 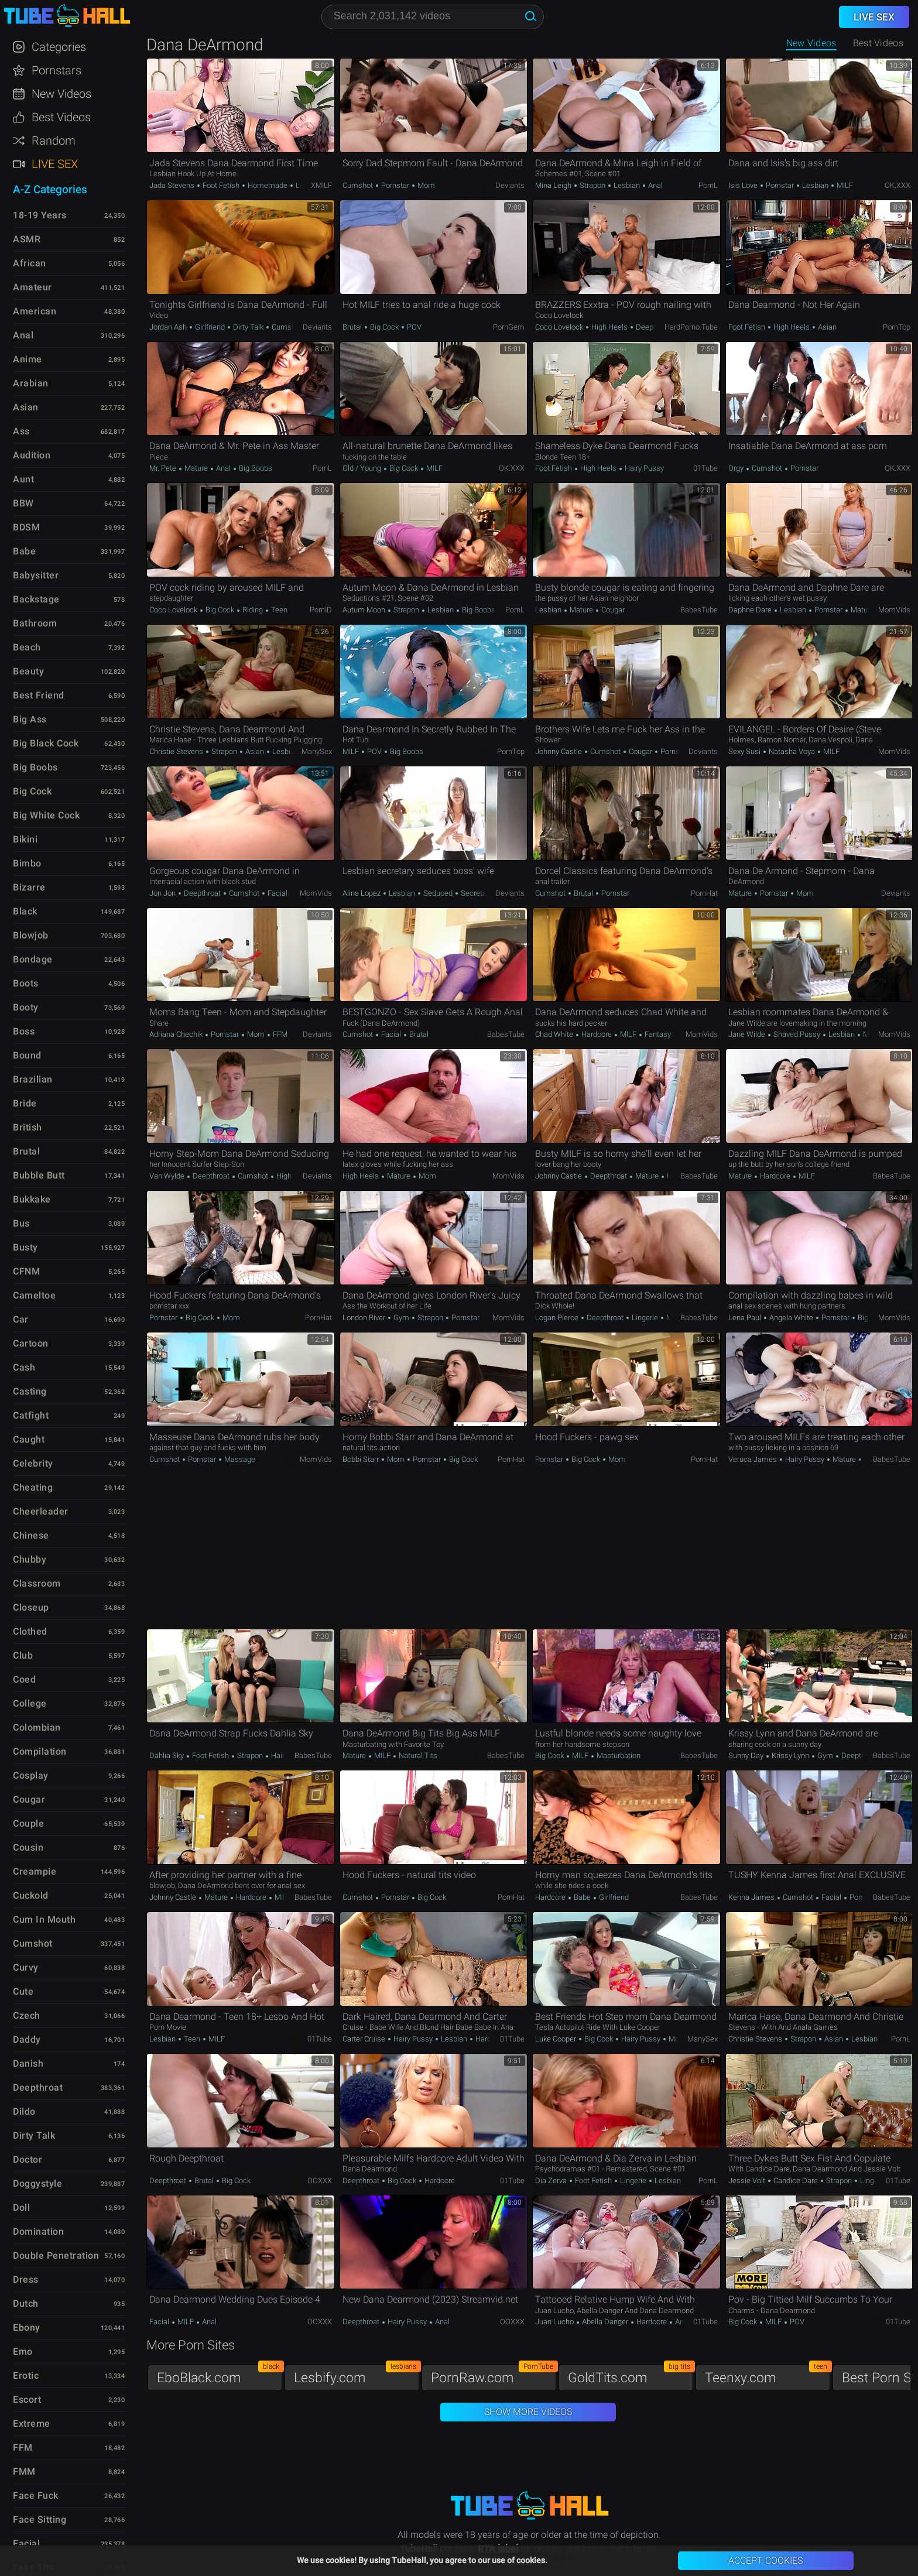 What do you see at coordinates (169, 327) in the screenshot?
I see `Jordan Ash` at bounding box center [169, 327].